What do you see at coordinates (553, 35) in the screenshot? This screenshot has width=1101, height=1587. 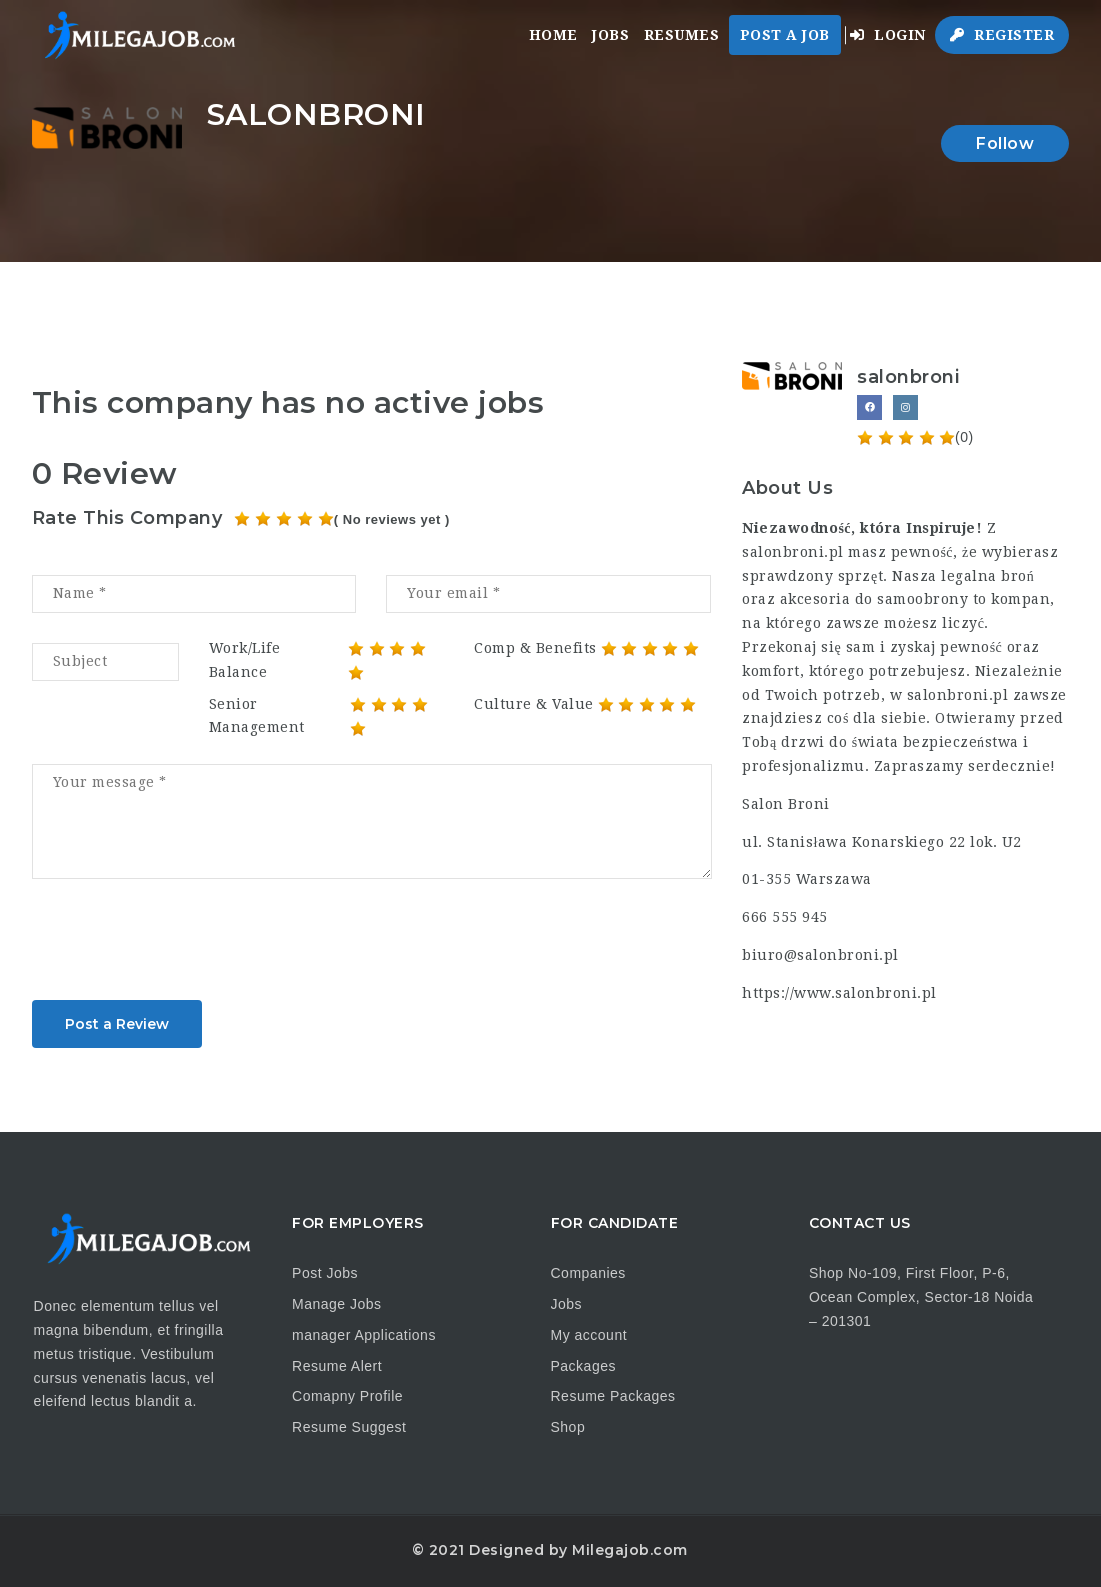 I see `Home` at bounding box center [553, 35].